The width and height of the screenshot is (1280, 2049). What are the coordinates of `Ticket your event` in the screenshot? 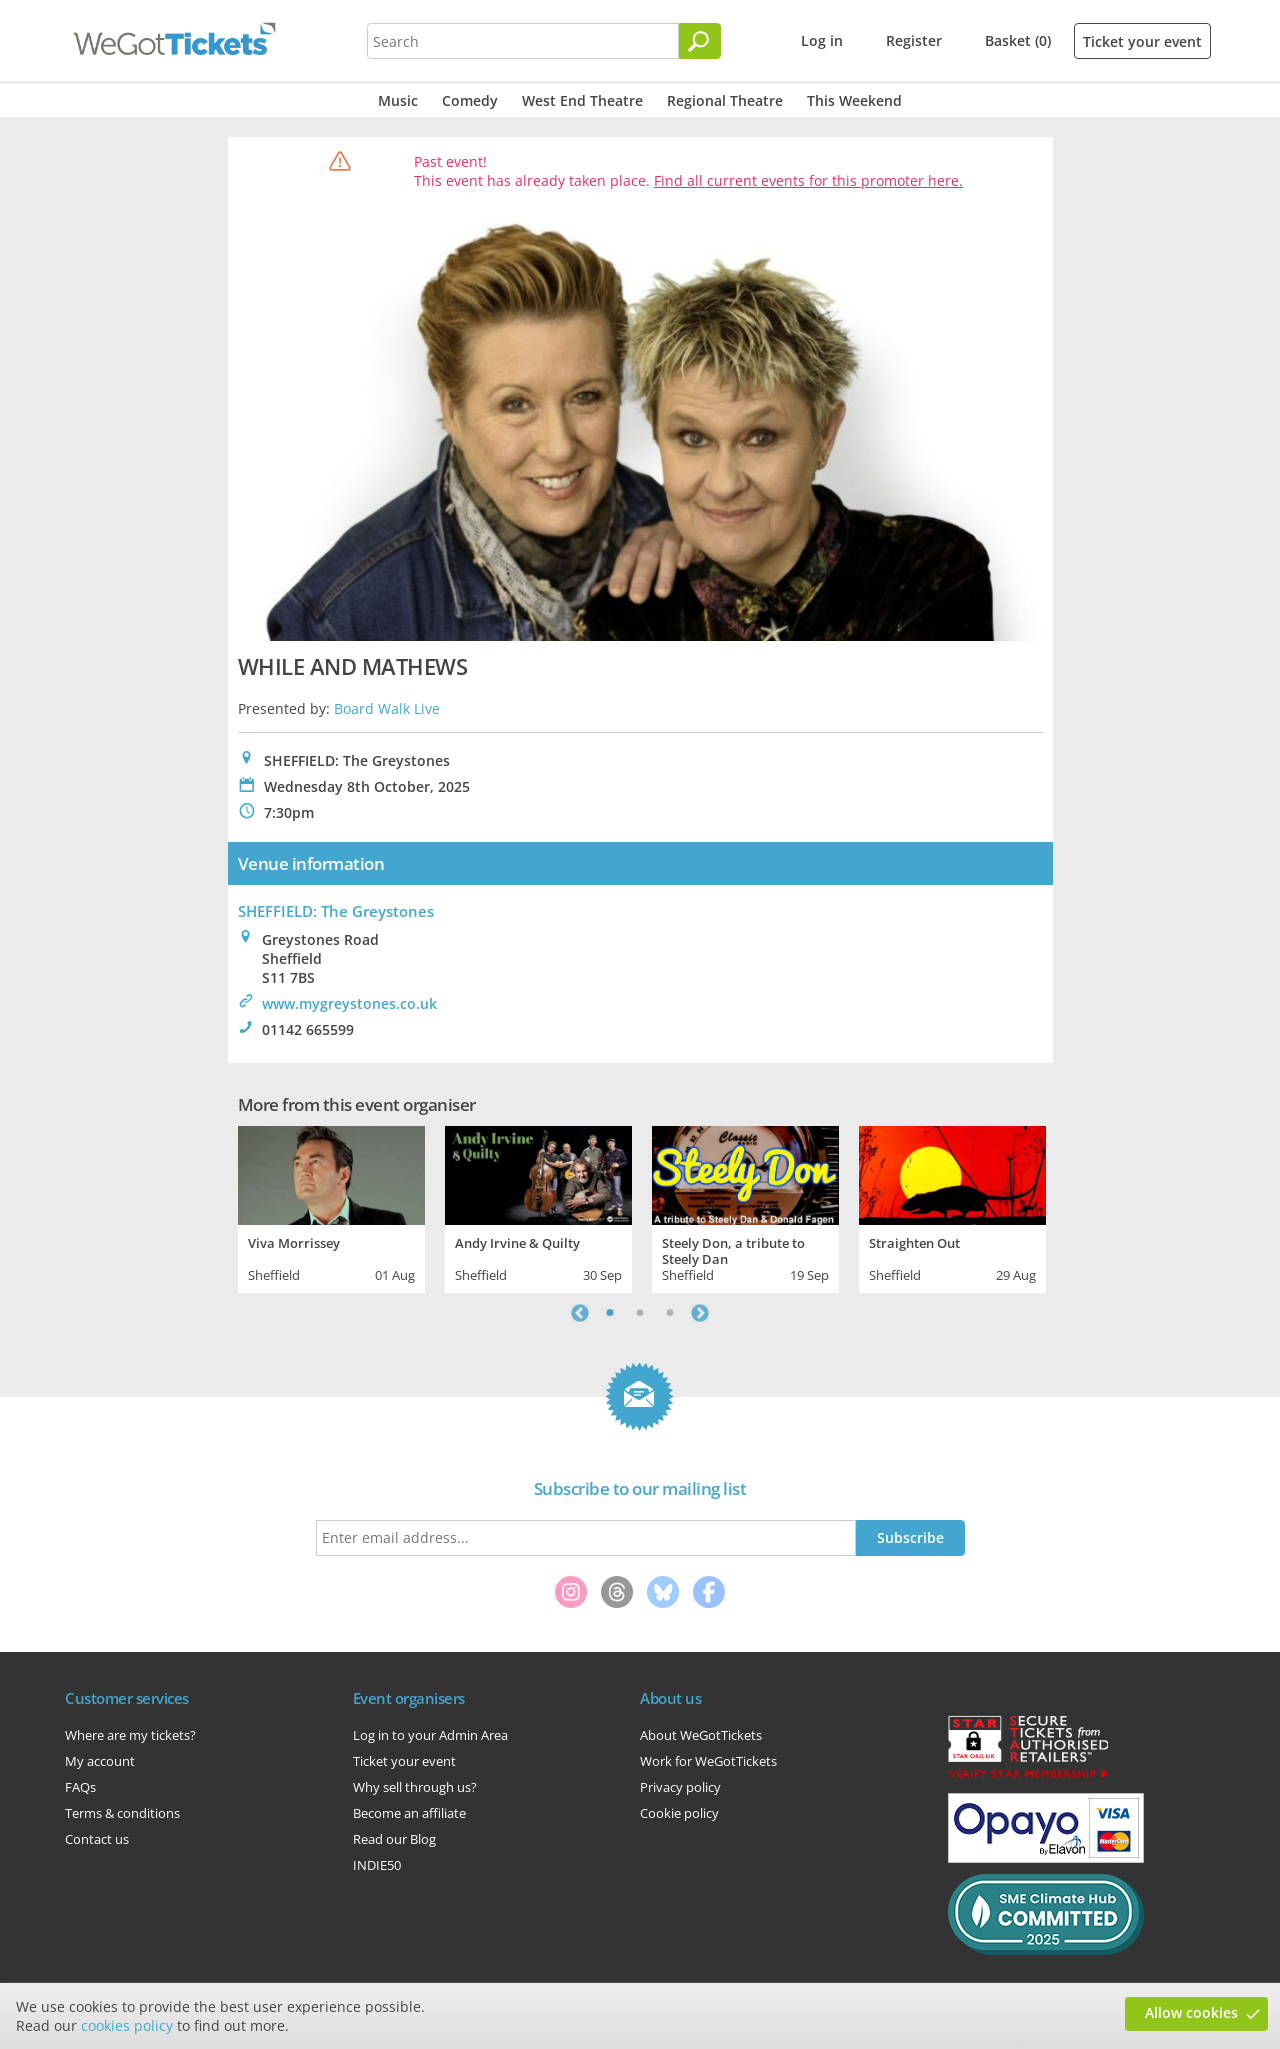 It's located at (1142, 41).